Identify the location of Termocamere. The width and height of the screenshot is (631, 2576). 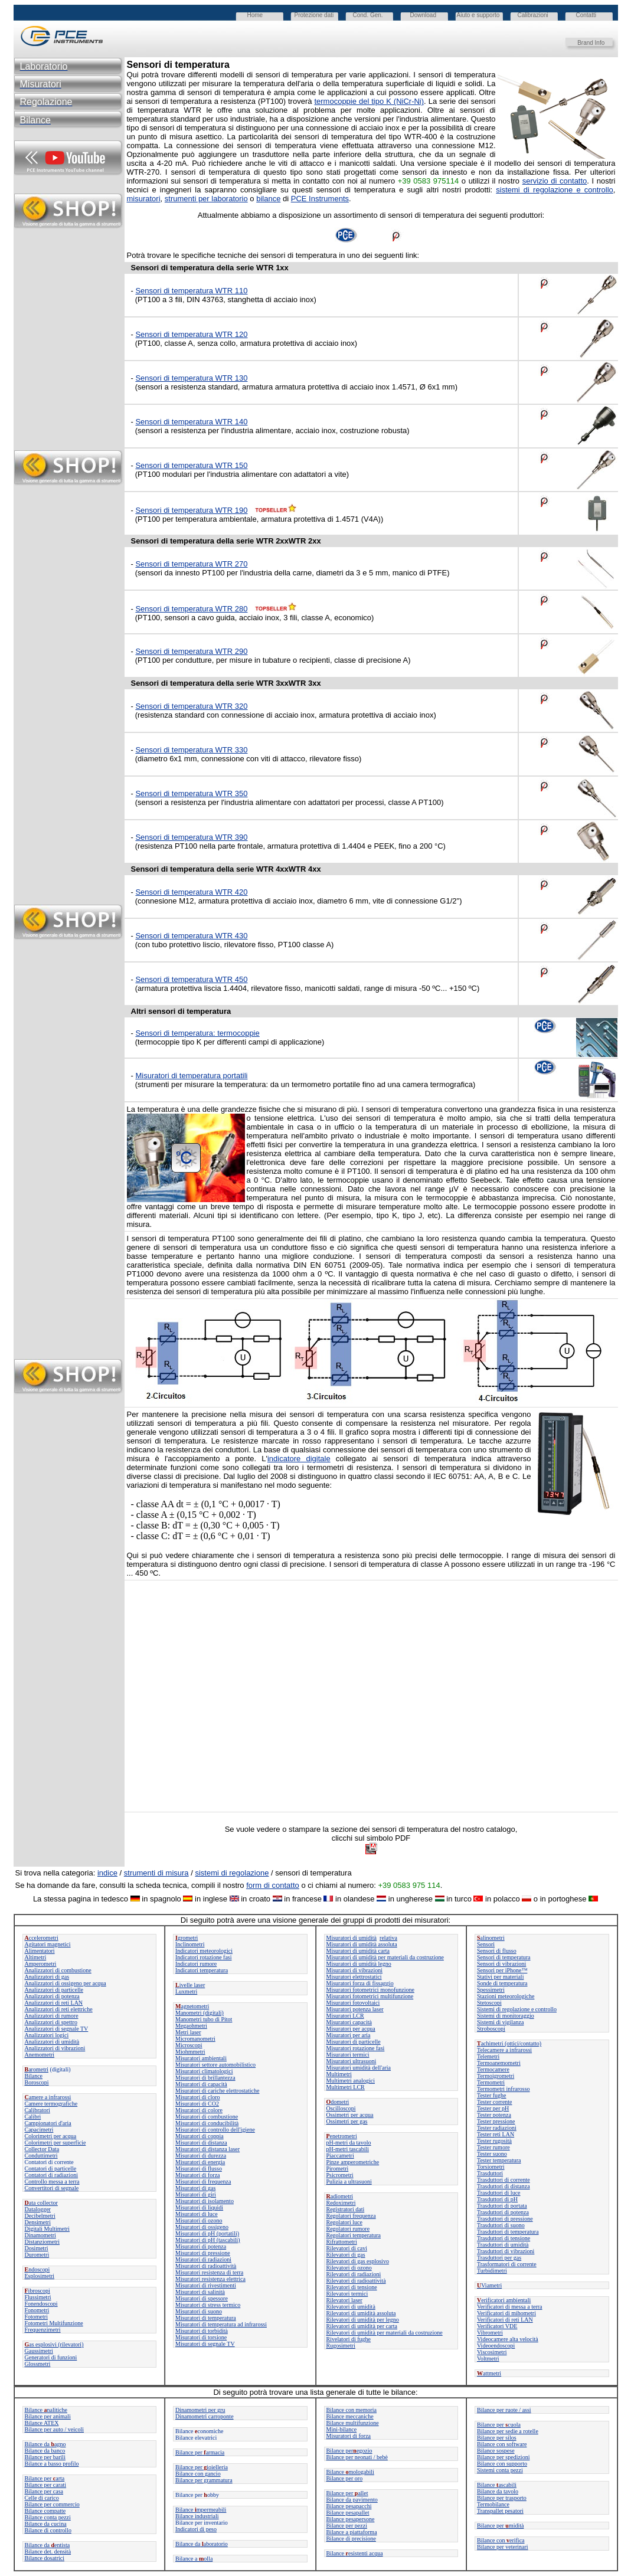
(493, 2069).